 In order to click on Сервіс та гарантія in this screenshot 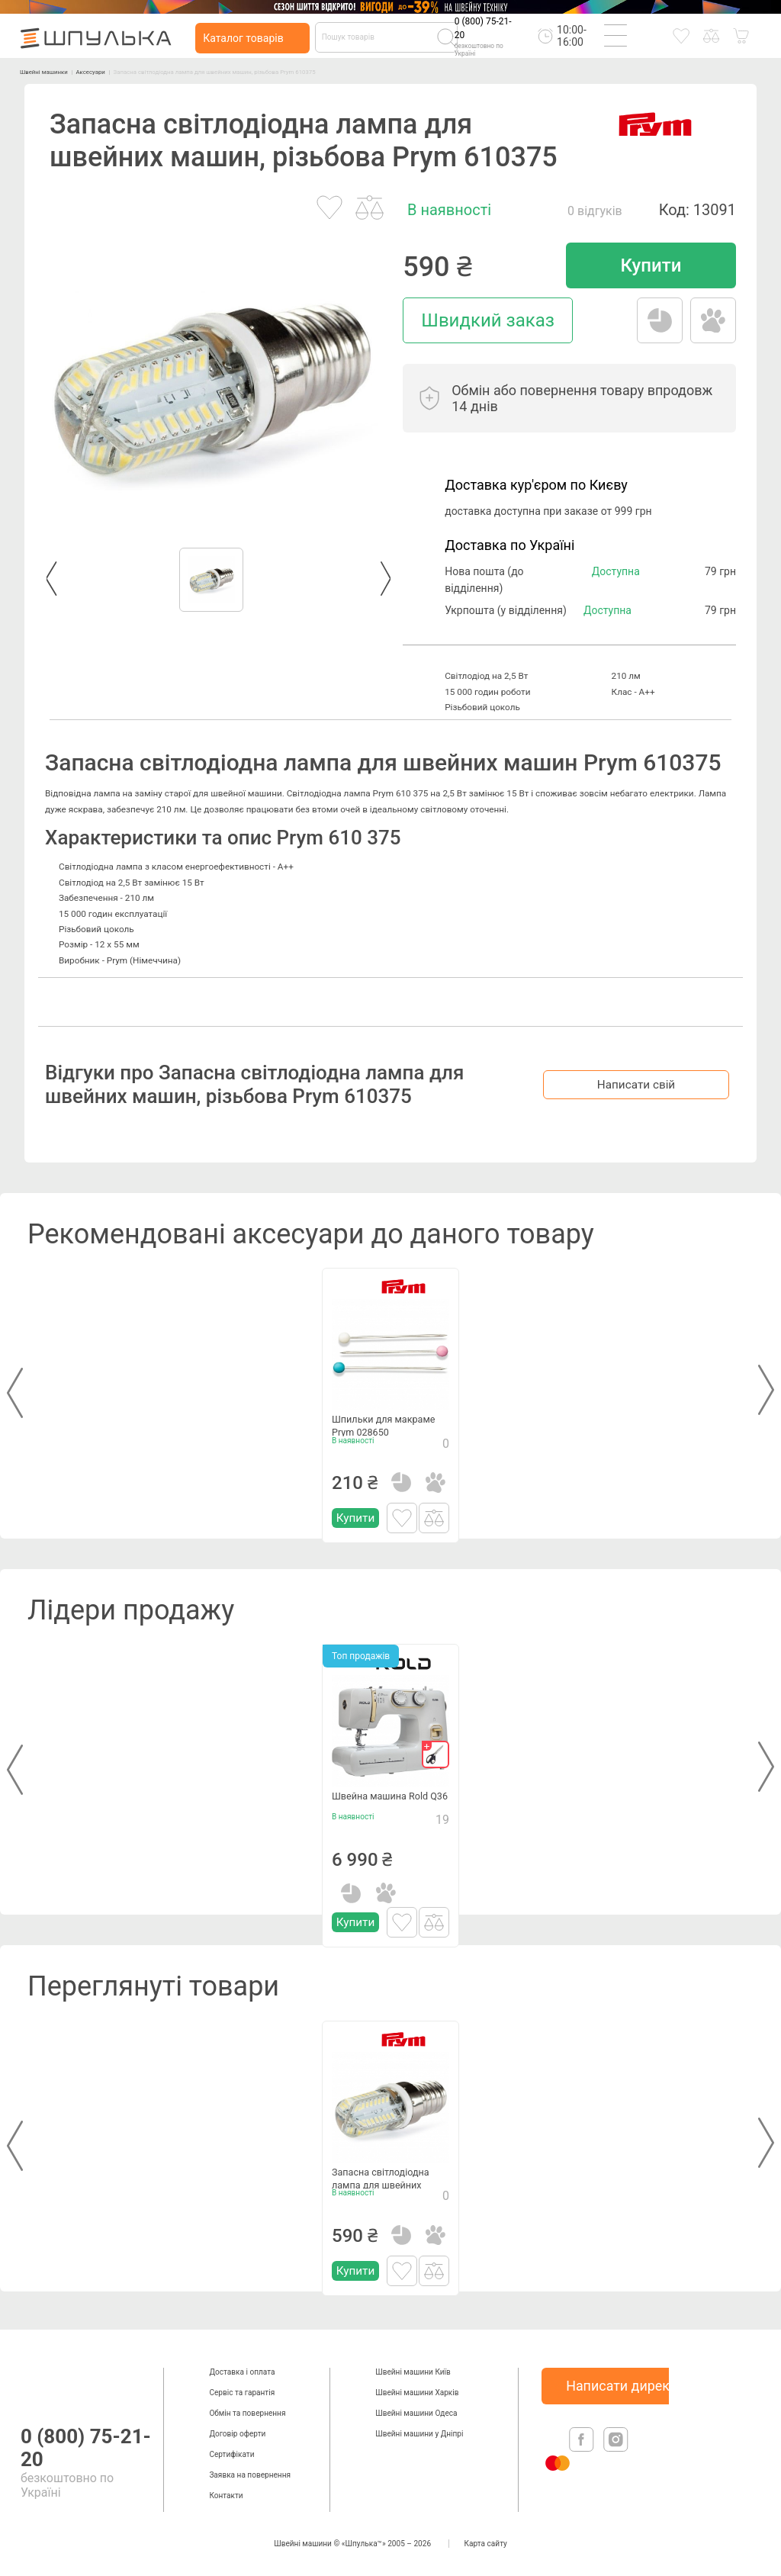, I will do `click(242, 2392)`.